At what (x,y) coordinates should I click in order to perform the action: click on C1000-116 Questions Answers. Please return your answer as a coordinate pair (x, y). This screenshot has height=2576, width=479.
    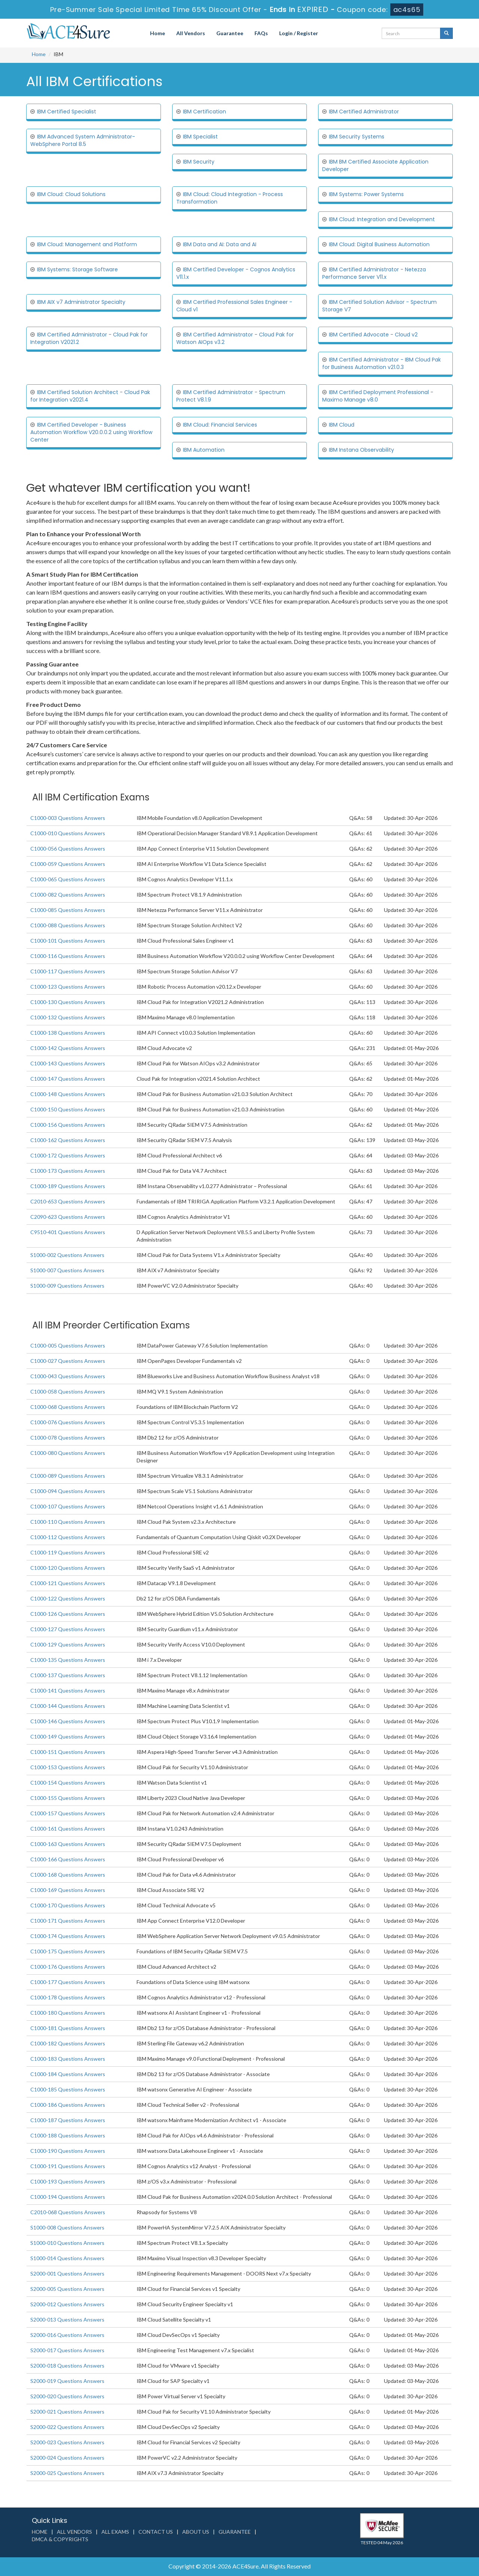
    Looking at the image, I should click on (67, 956).